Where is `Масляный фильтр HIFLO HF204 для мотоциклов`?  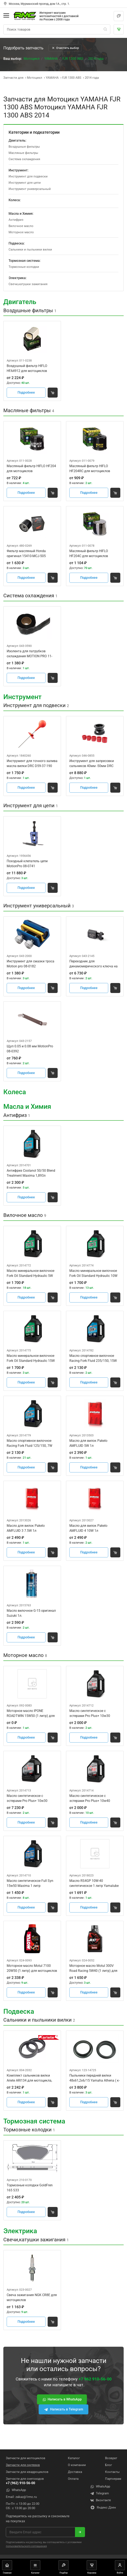
Масляный фильтр HIFLO HF204 для мотоциклов is located at coordinates (31, 468).